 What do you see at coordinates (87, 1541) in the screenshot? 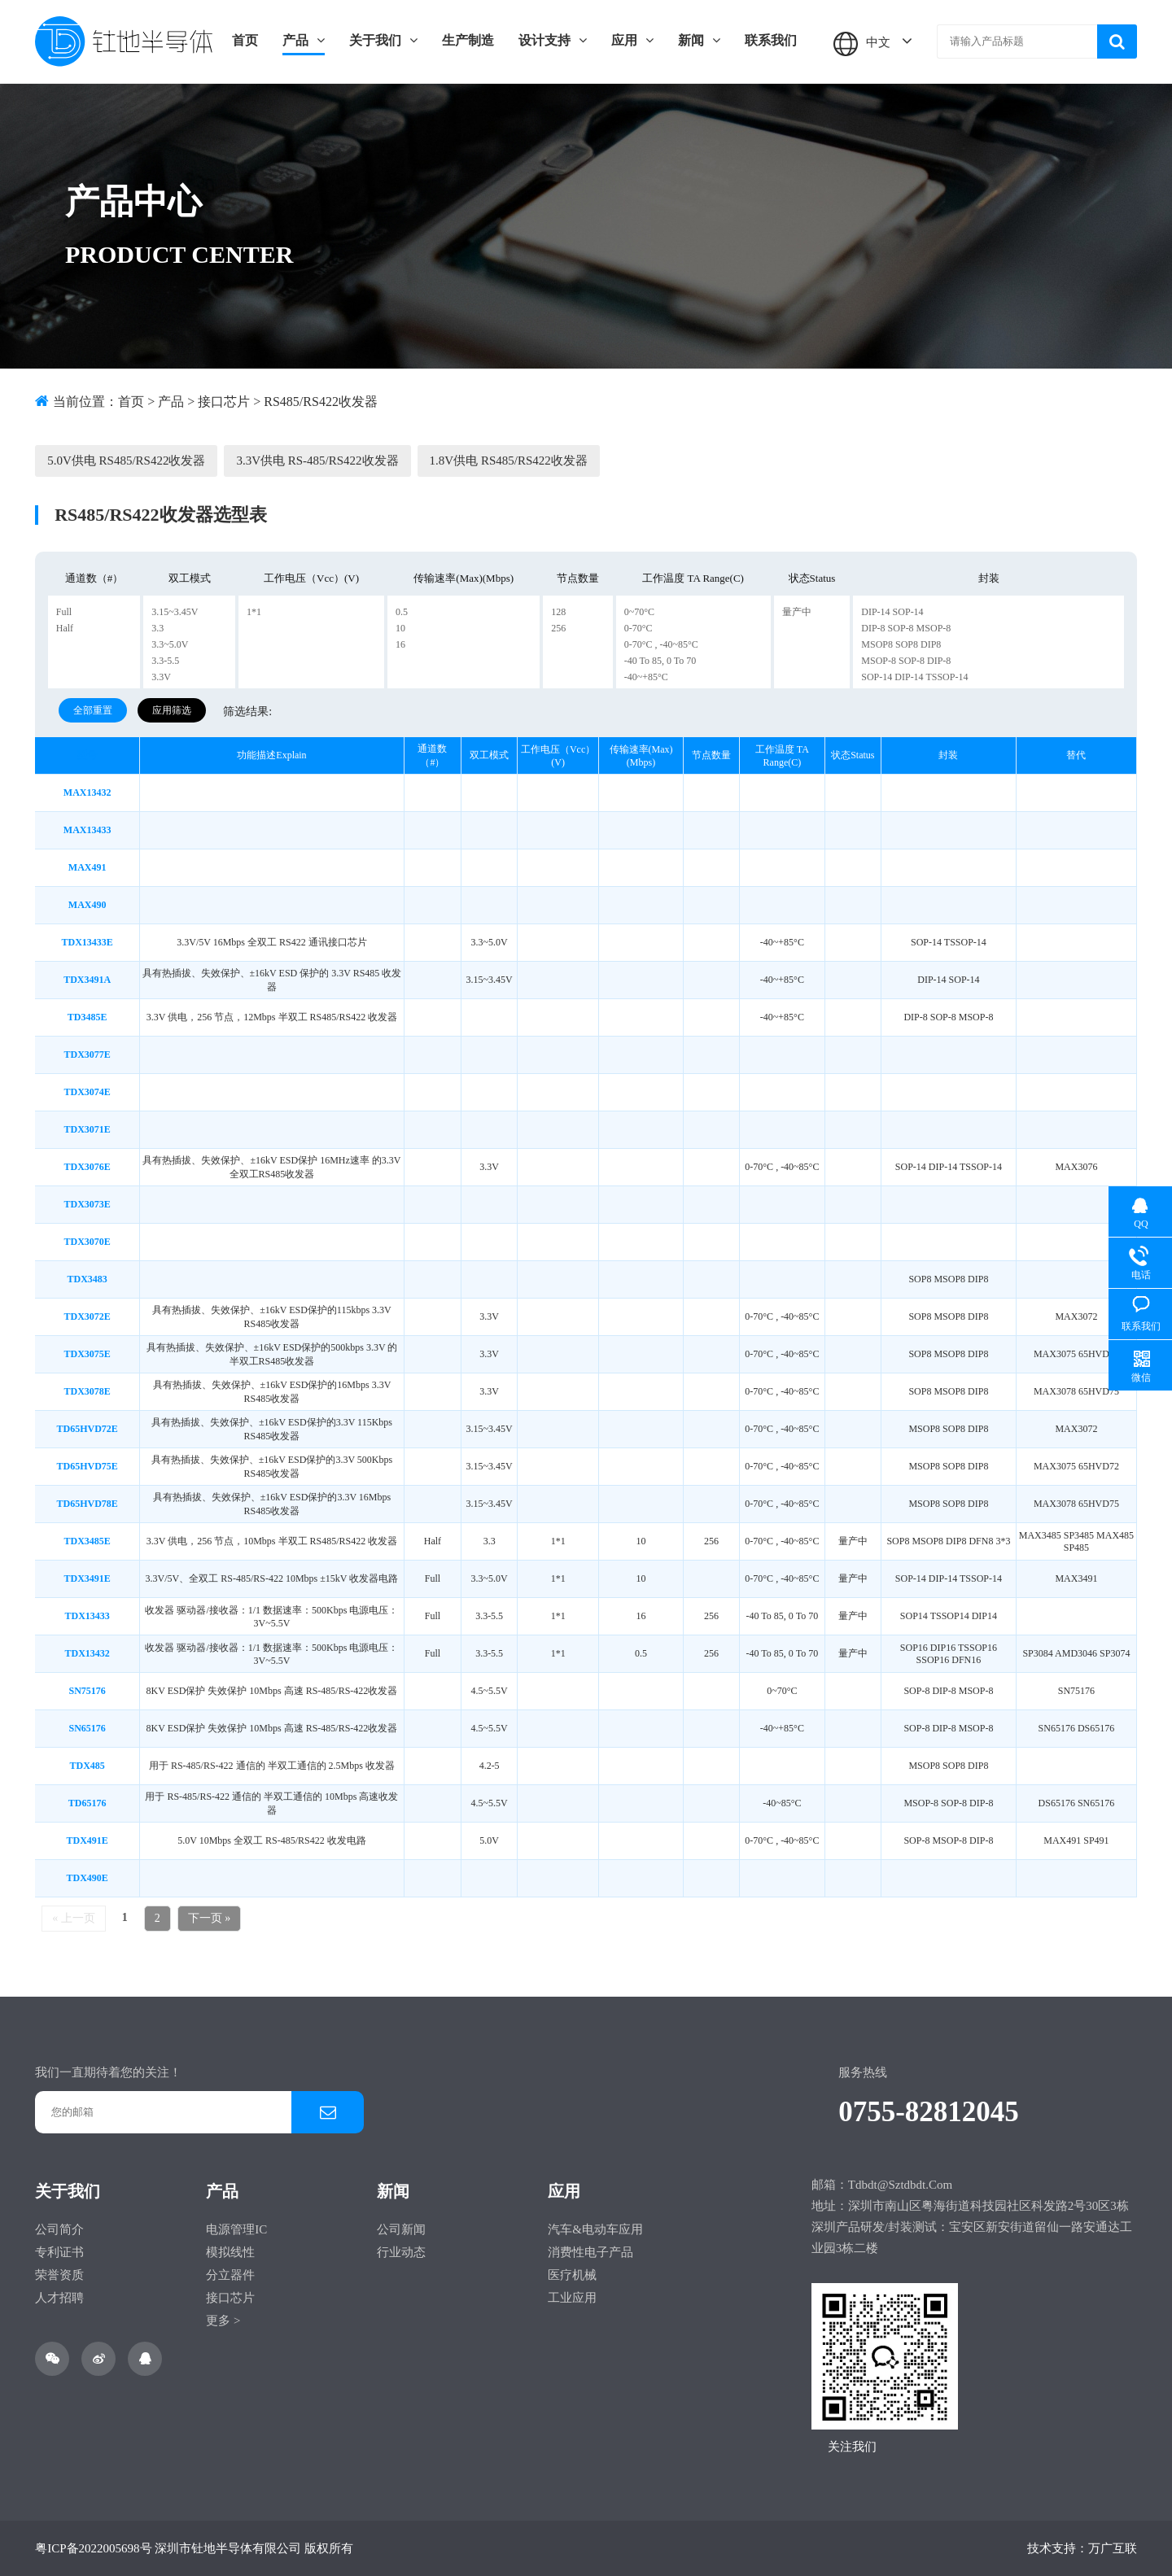
I see `TDX3485E` at bounding box center [87, 1541].